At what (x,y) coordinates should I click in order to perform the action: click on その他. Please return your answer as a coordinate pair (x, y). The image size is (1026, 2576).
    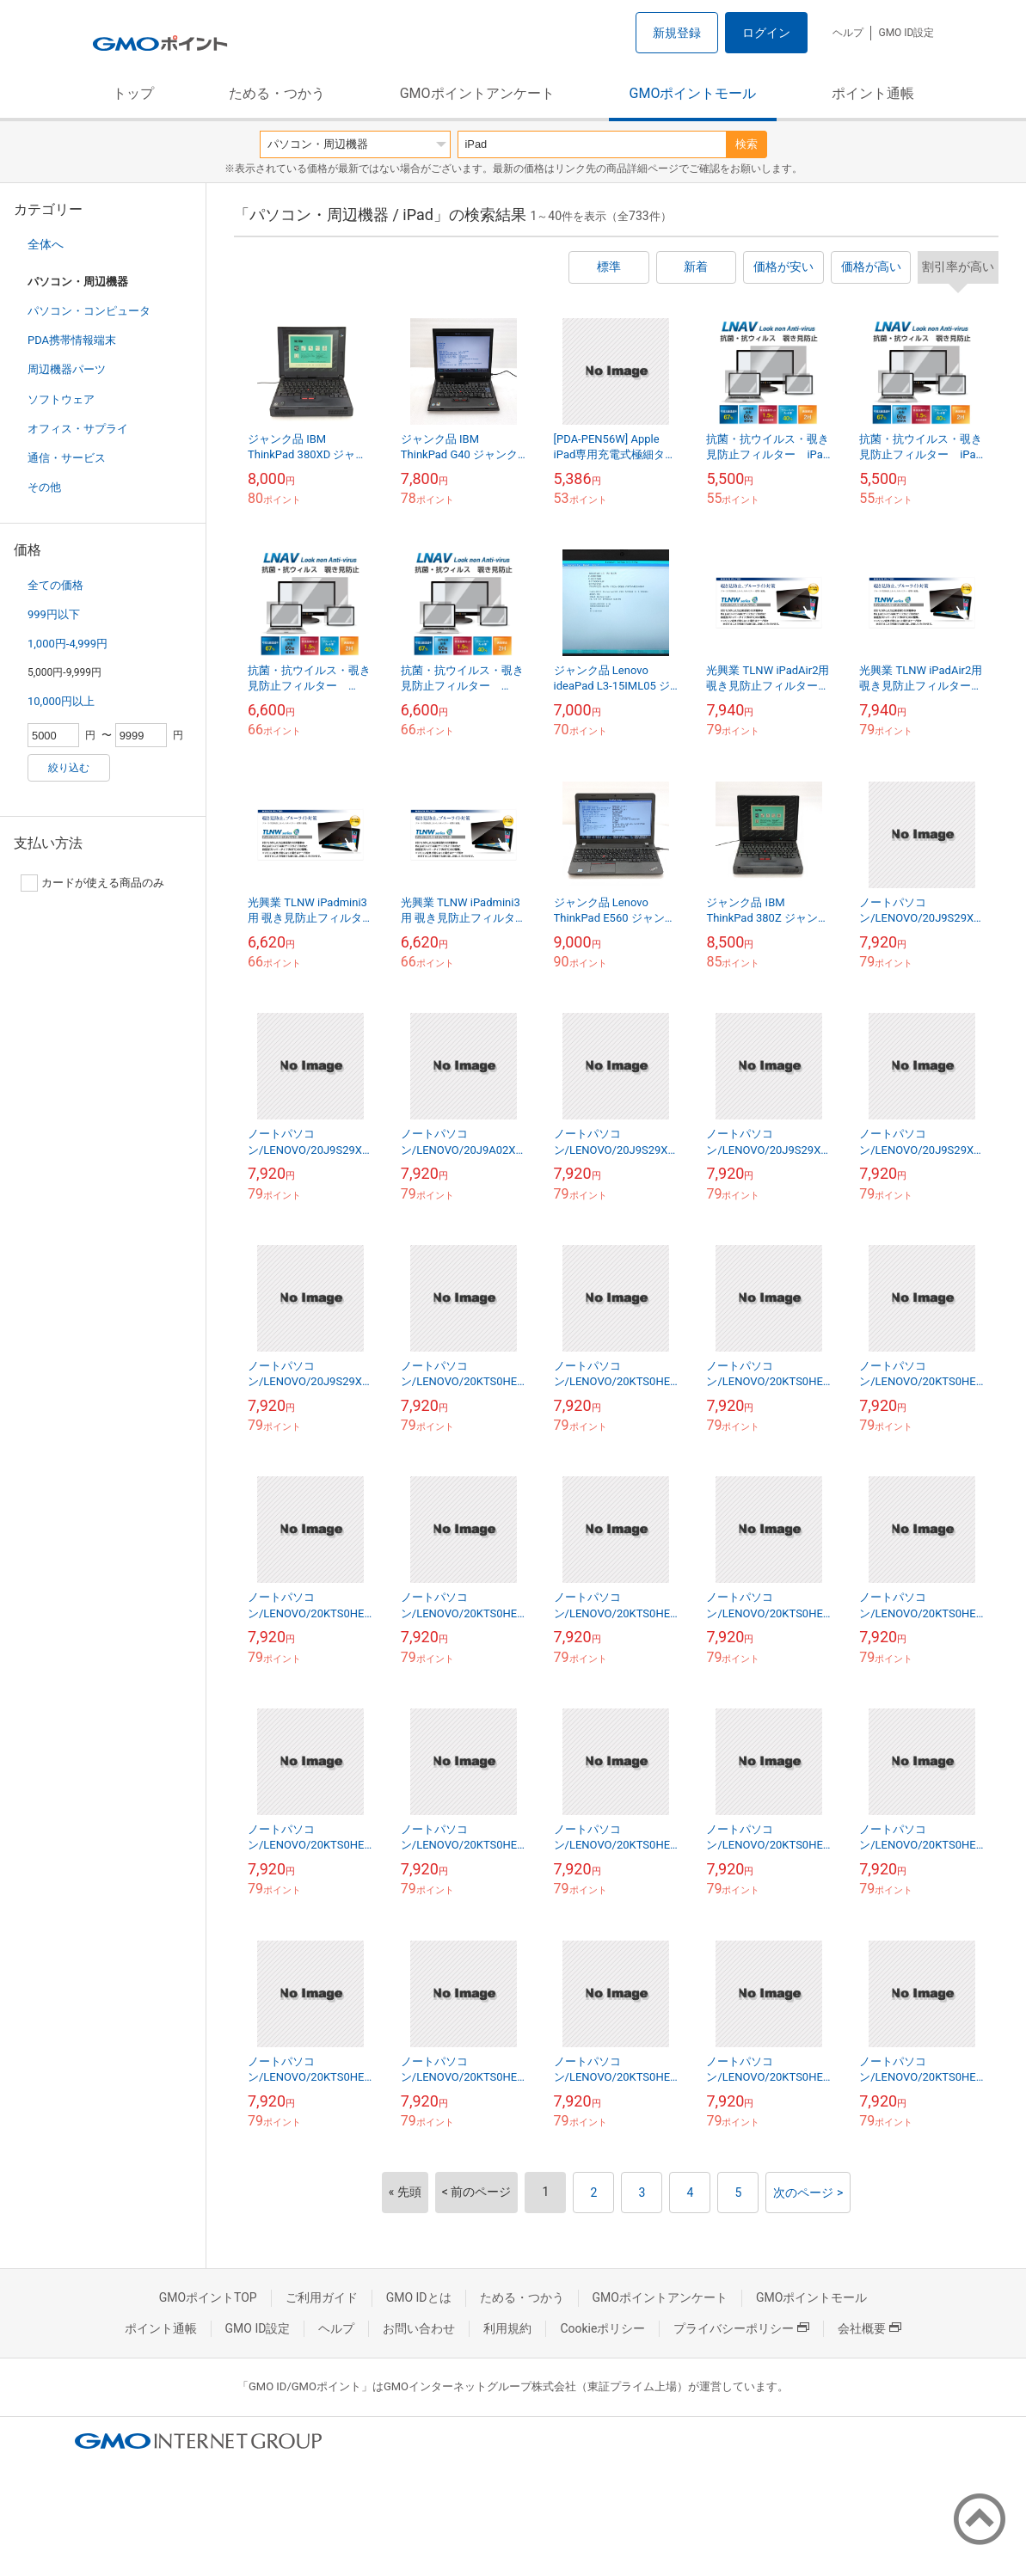
    Looking at the image, I should click on (44, 487).